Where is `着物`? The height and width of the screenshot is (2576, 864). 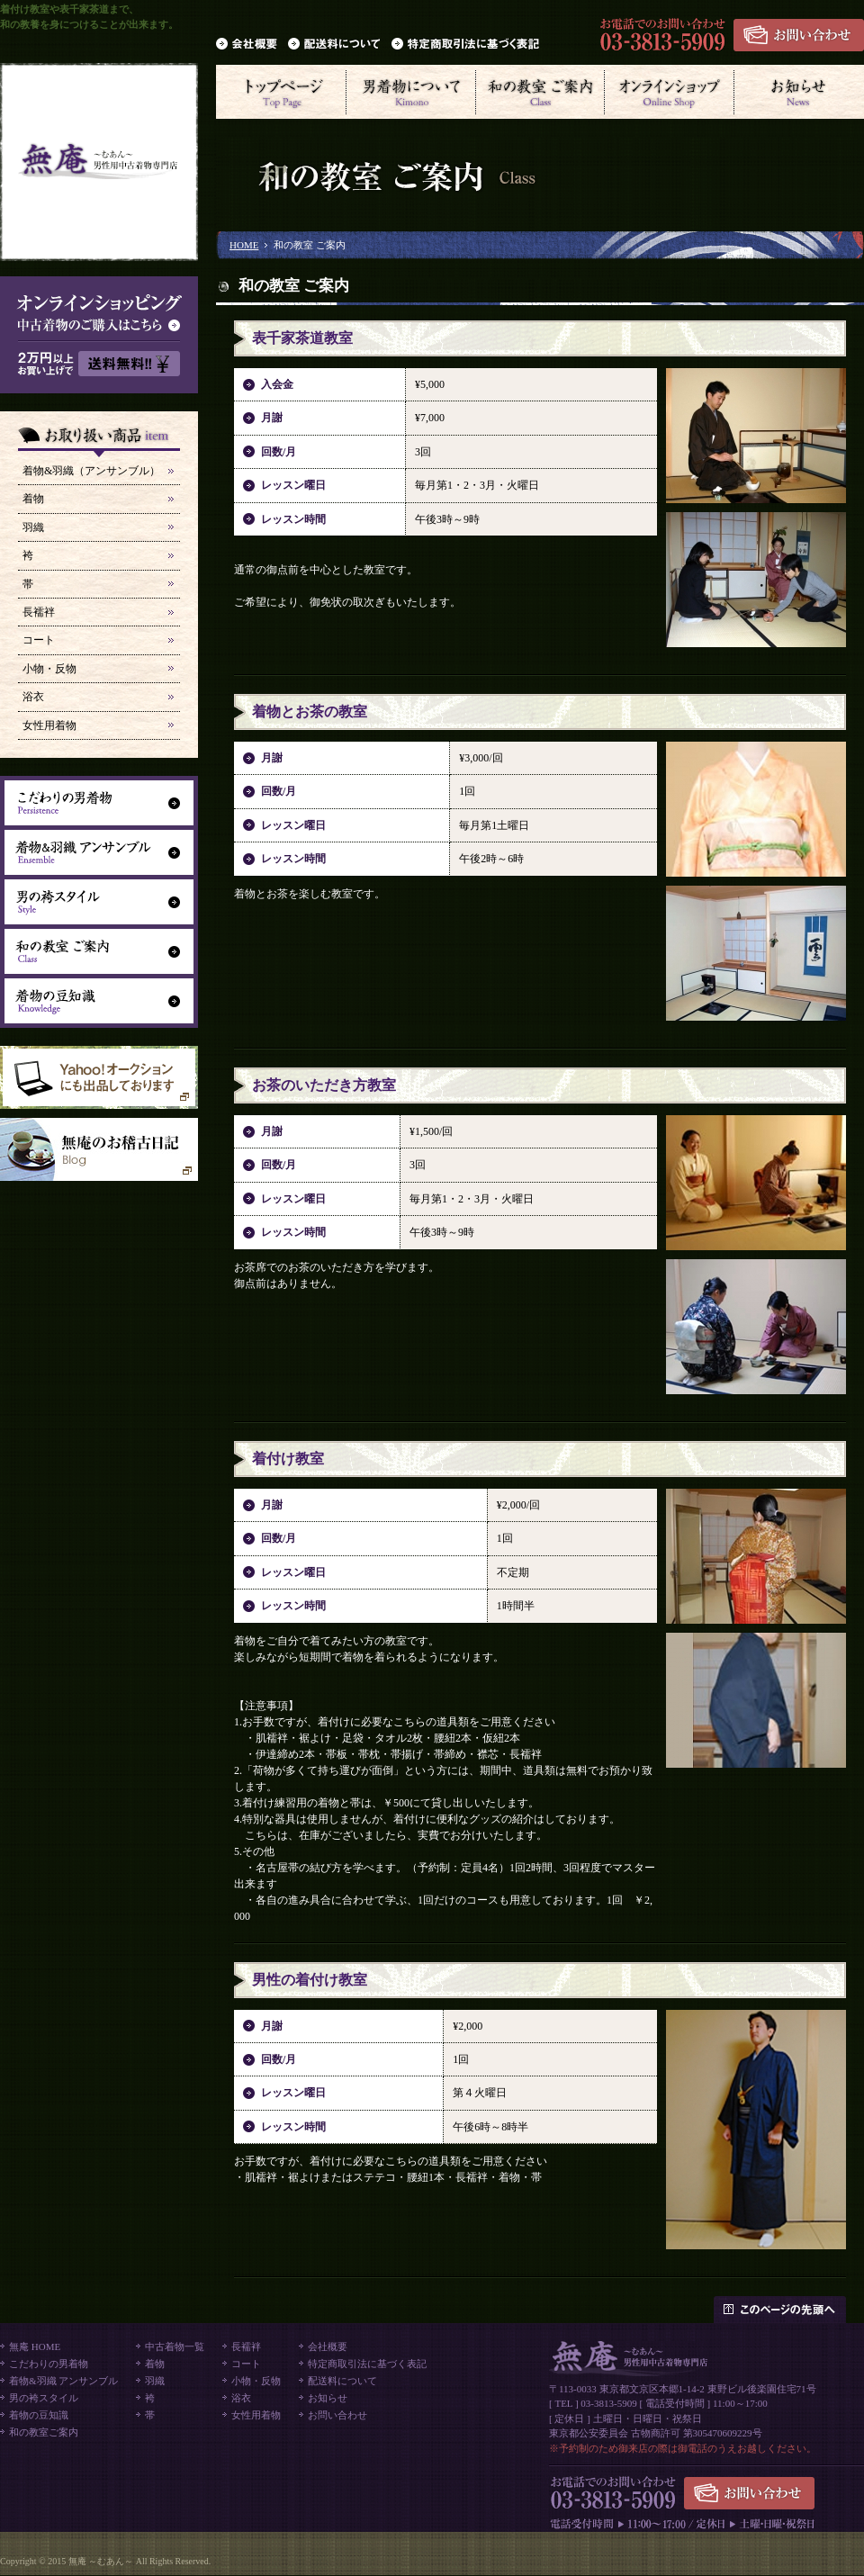
着物 is located at coordinates (33, 498).